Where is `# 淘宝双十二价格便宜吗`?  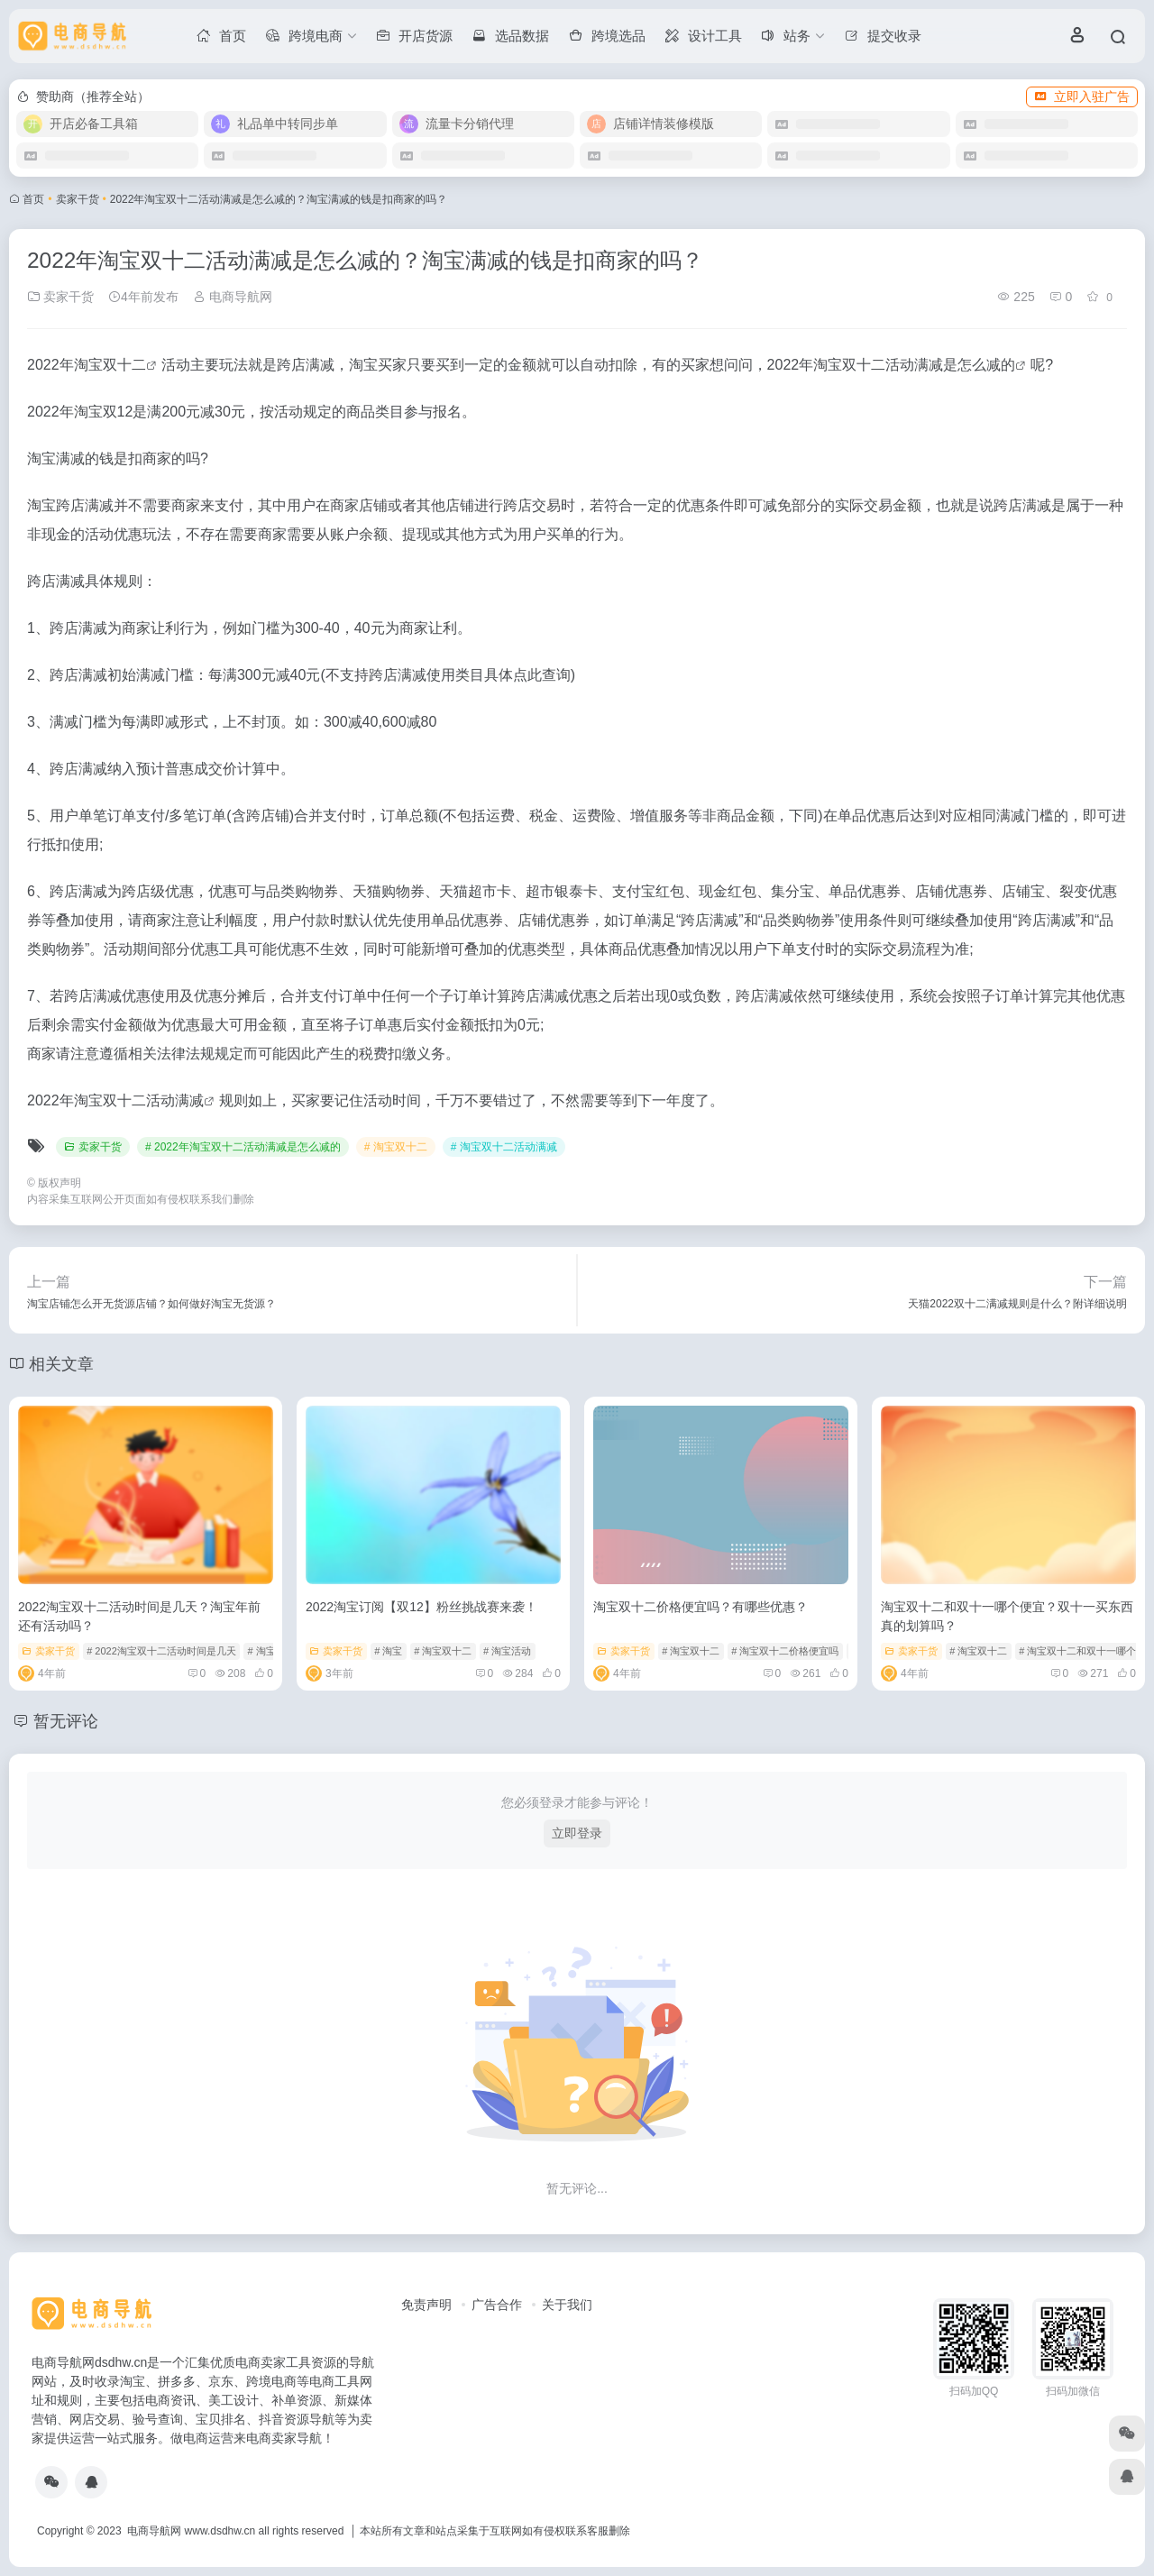 # 淘宝双十二价格便宜吗 is located at coordinates (784, 1651).